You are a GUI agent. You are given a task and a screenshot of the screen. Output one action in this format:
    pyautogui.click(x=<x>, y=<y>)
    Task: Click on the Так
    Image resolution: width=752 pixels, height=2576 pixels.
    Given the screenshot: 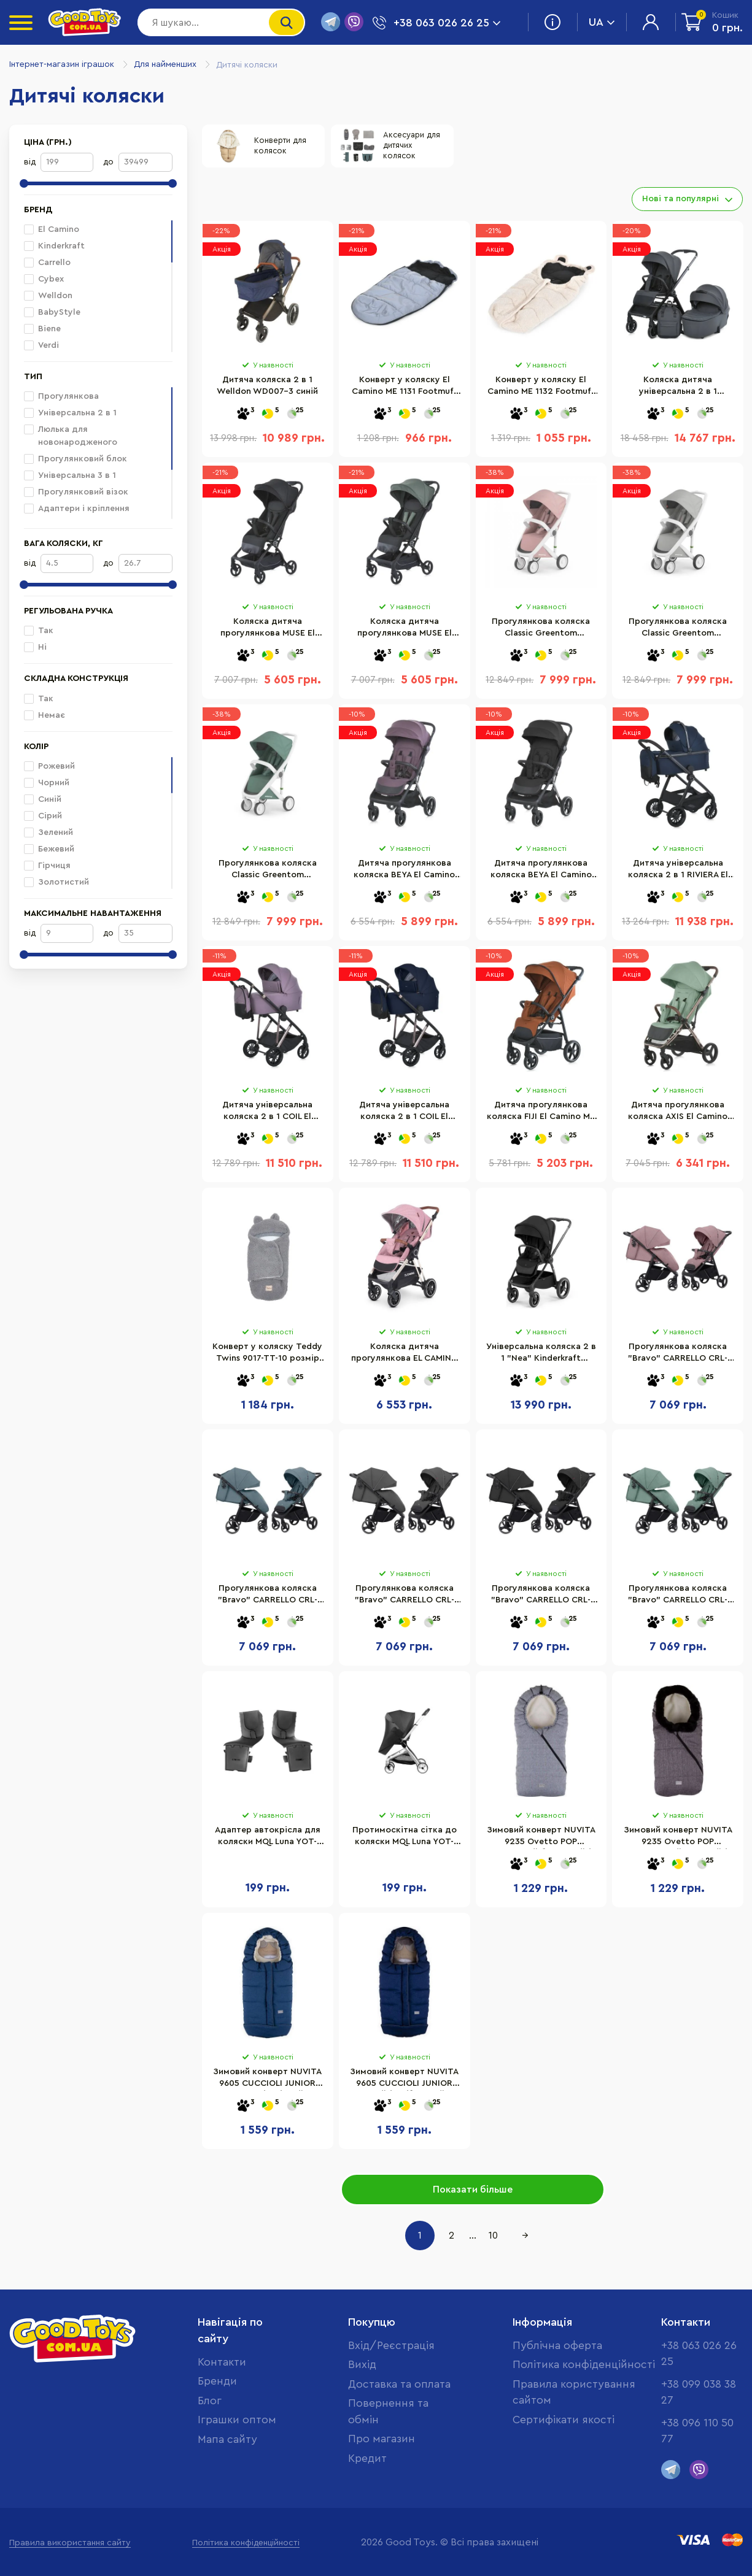 What is the action you would take?
    pyautogui.click(x=38, y=631)
    